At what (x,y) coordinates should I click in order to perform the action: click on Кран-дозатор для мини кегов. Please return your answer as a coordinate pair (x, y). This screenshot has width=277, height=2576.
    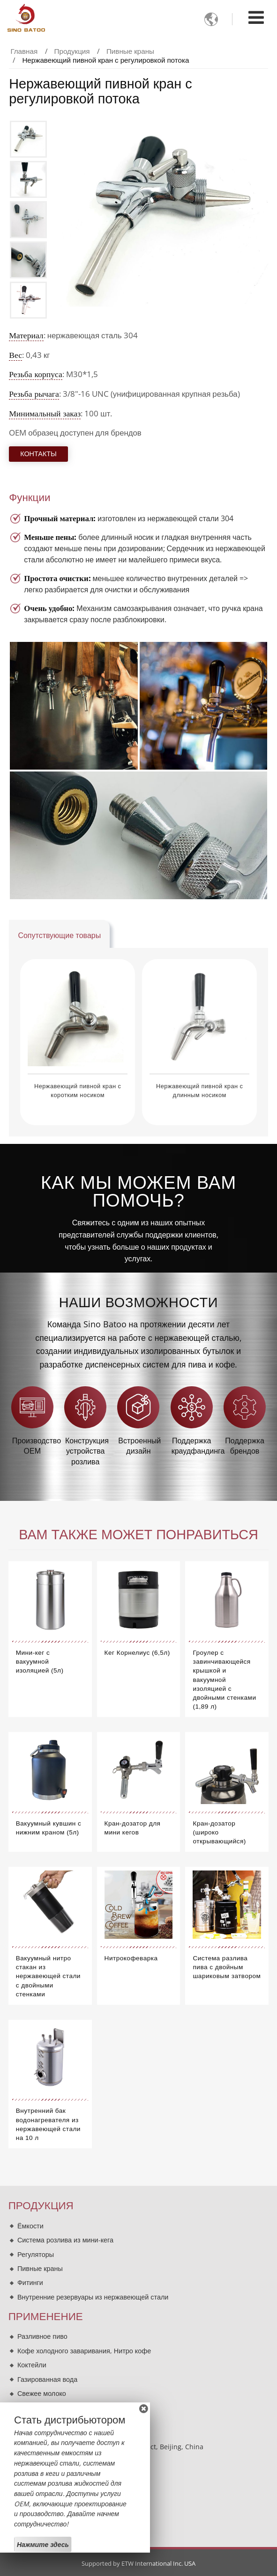
    Looking at the image, I should click on (133, 1828).